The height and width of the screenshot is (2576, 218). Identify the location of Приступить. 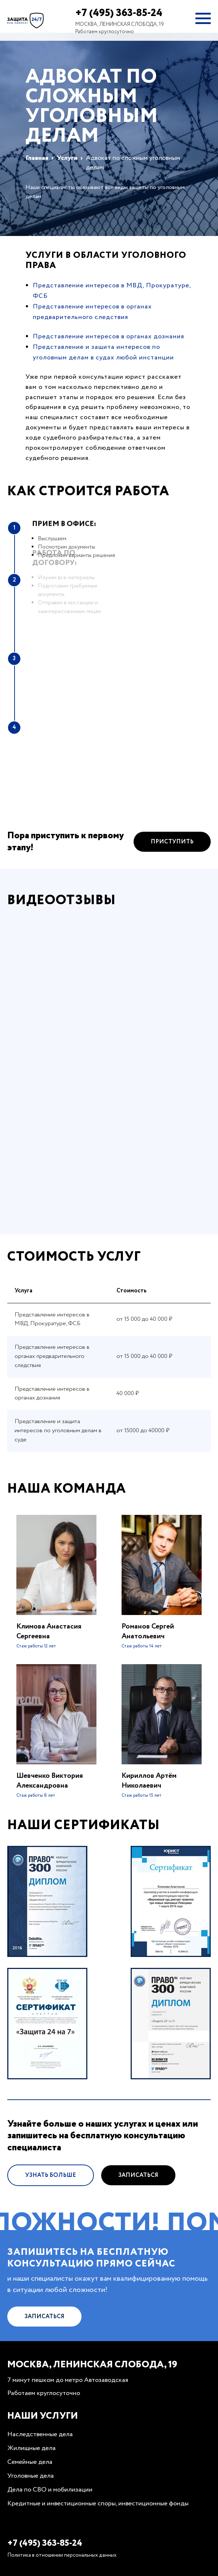
(172, 875).